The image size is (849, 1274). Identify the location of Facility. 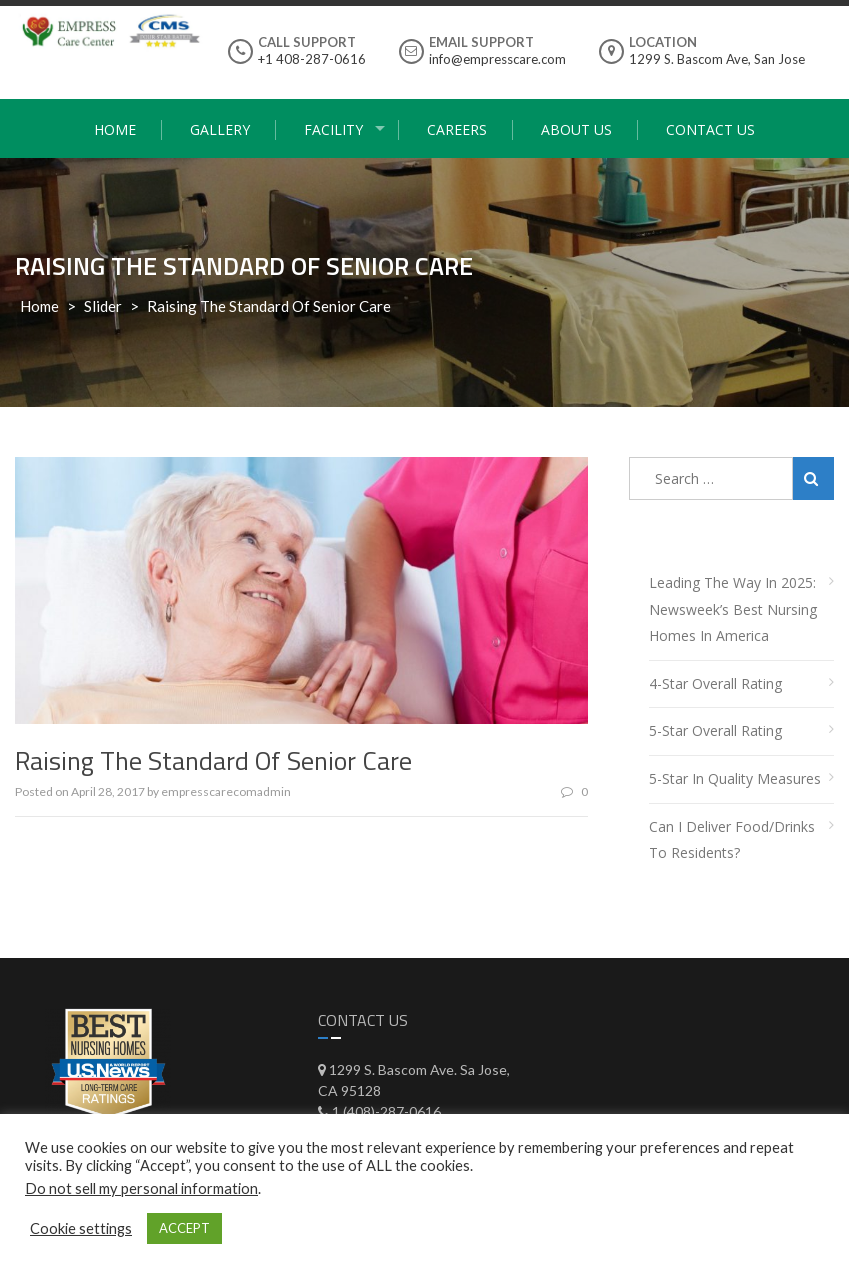
(333, 129).